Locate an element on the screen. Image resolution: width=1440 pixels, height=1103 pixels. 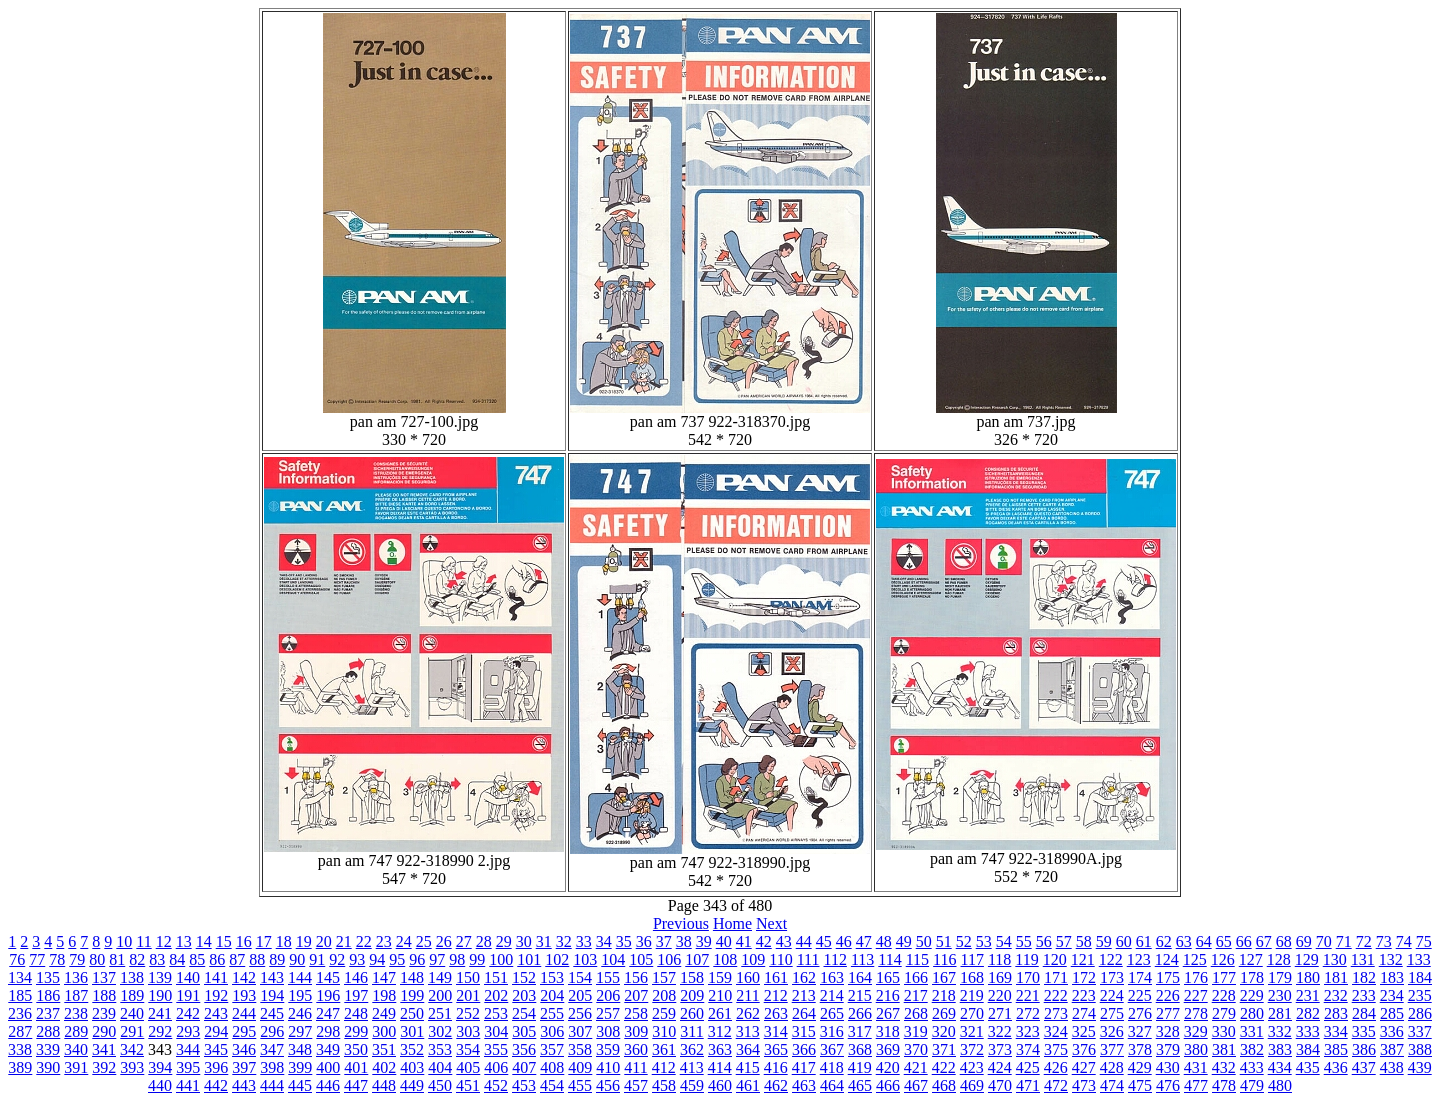
38 is located at coordinates (684, 941).